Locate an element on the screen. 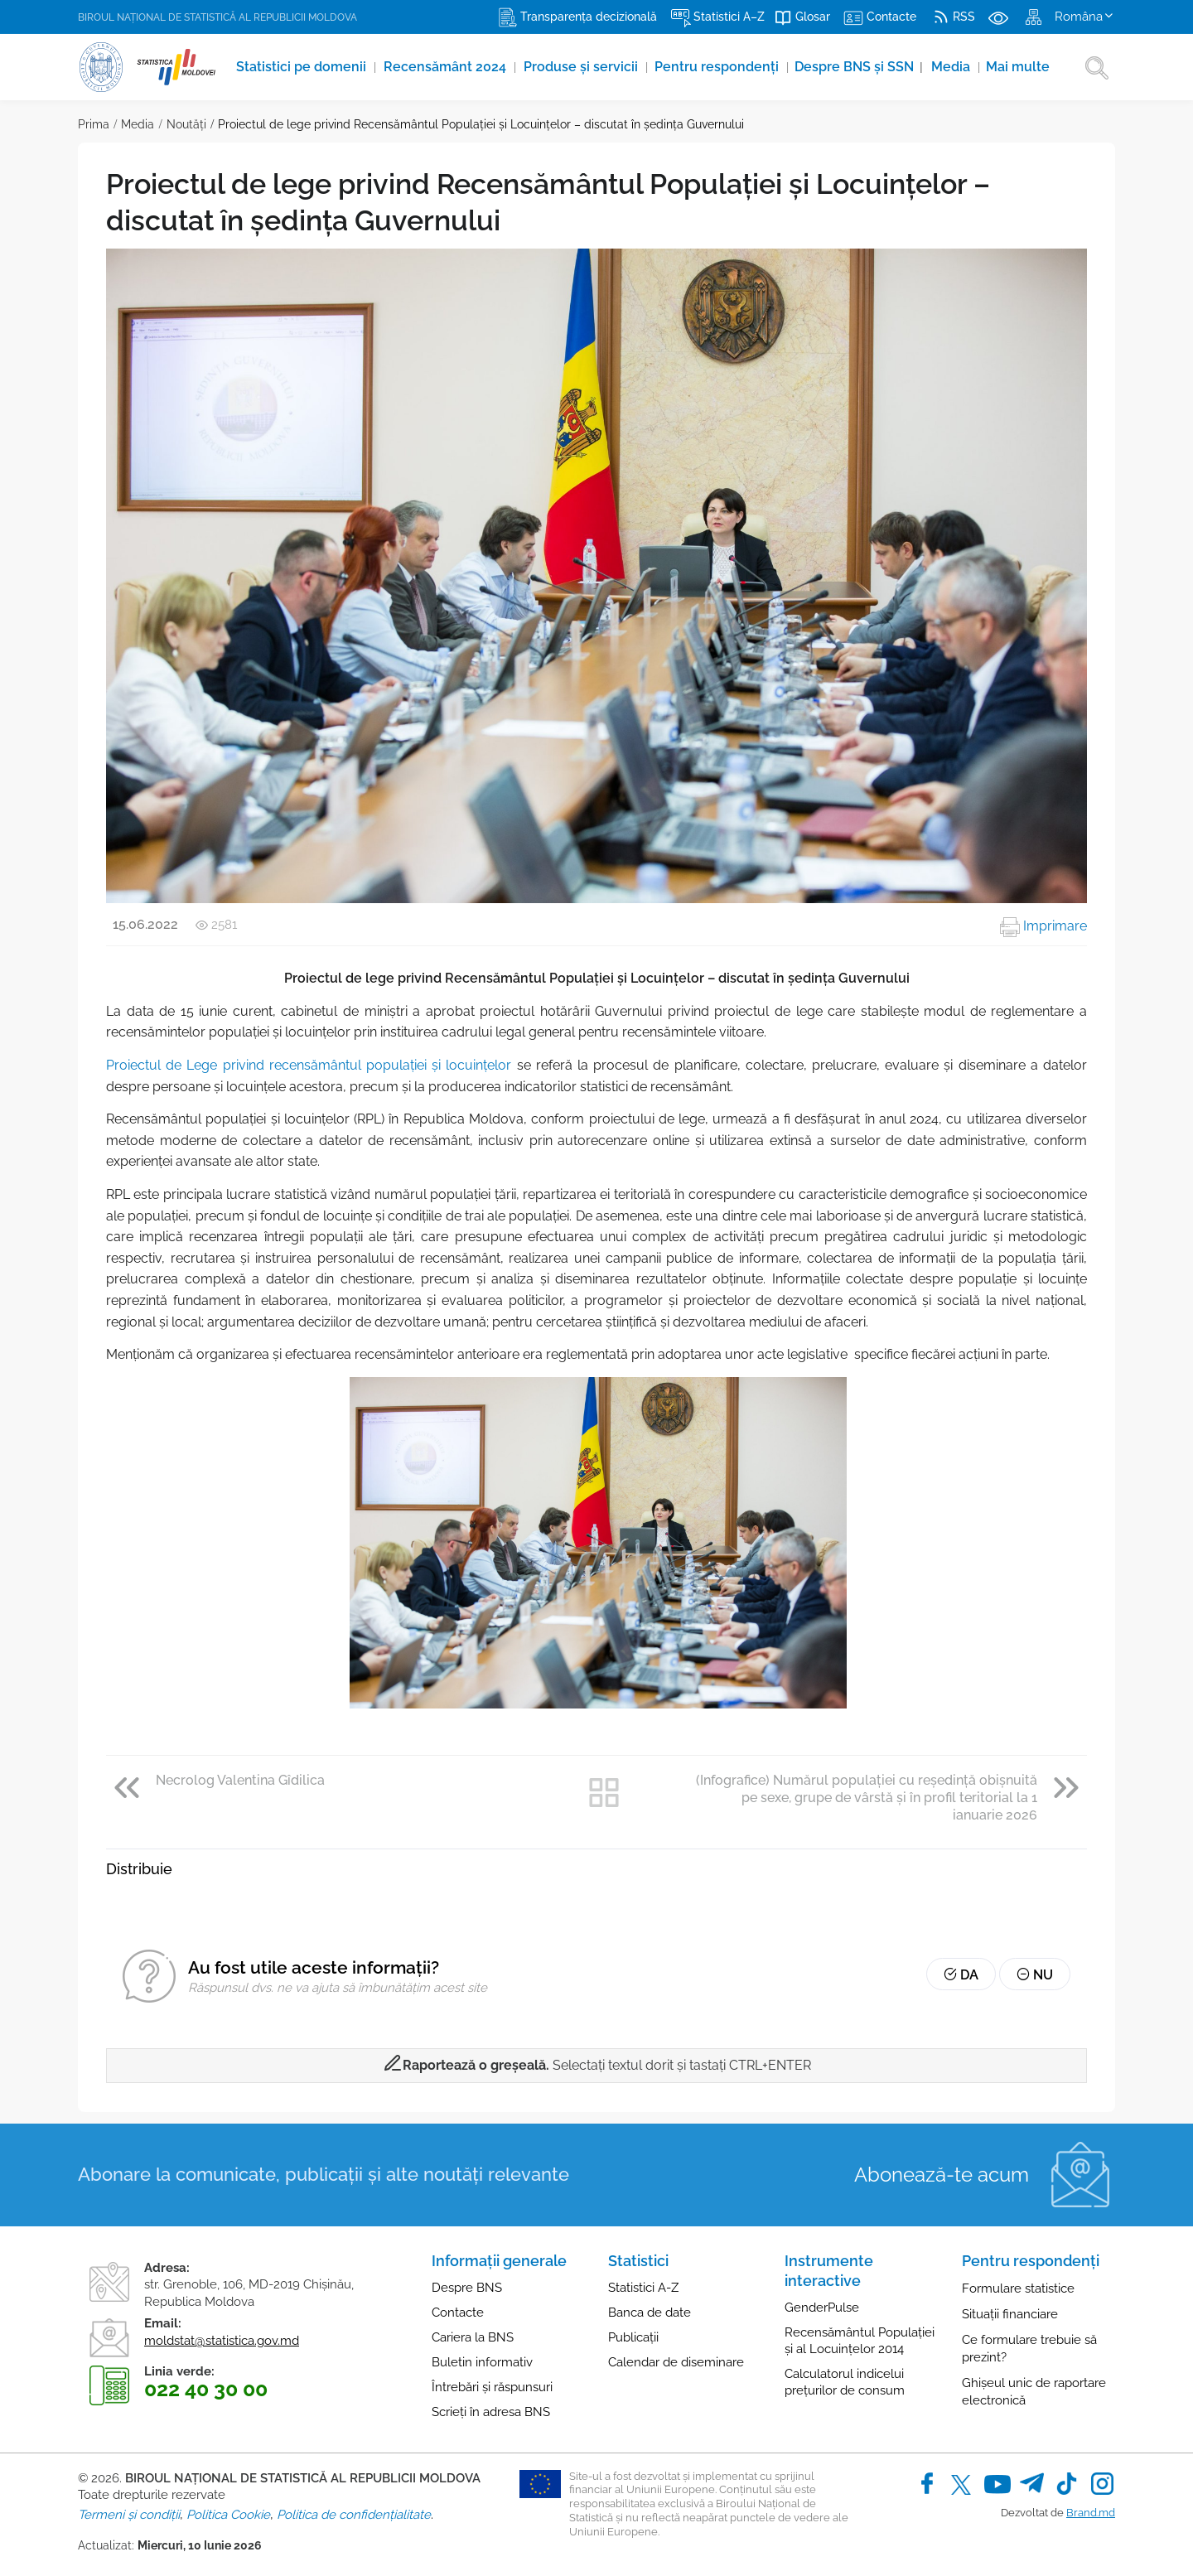 The image size is (1193, 2576). Publicații is located at coordinates (633, 2337).